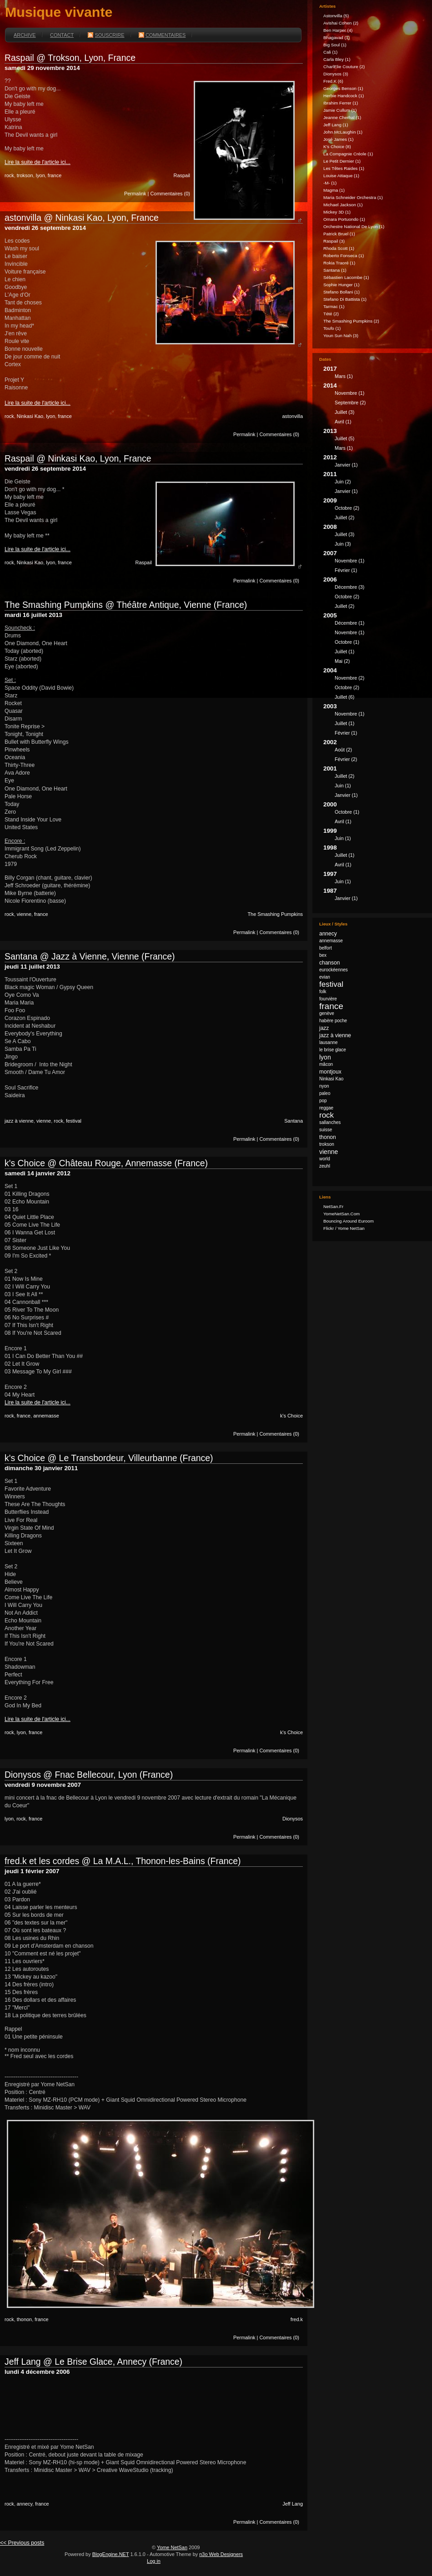 The height and width of the screenshot is (2576, 432). Describe the element at coordinates (337, 211) in the screenshot. I see `Mickey 3D (1)` at that location.